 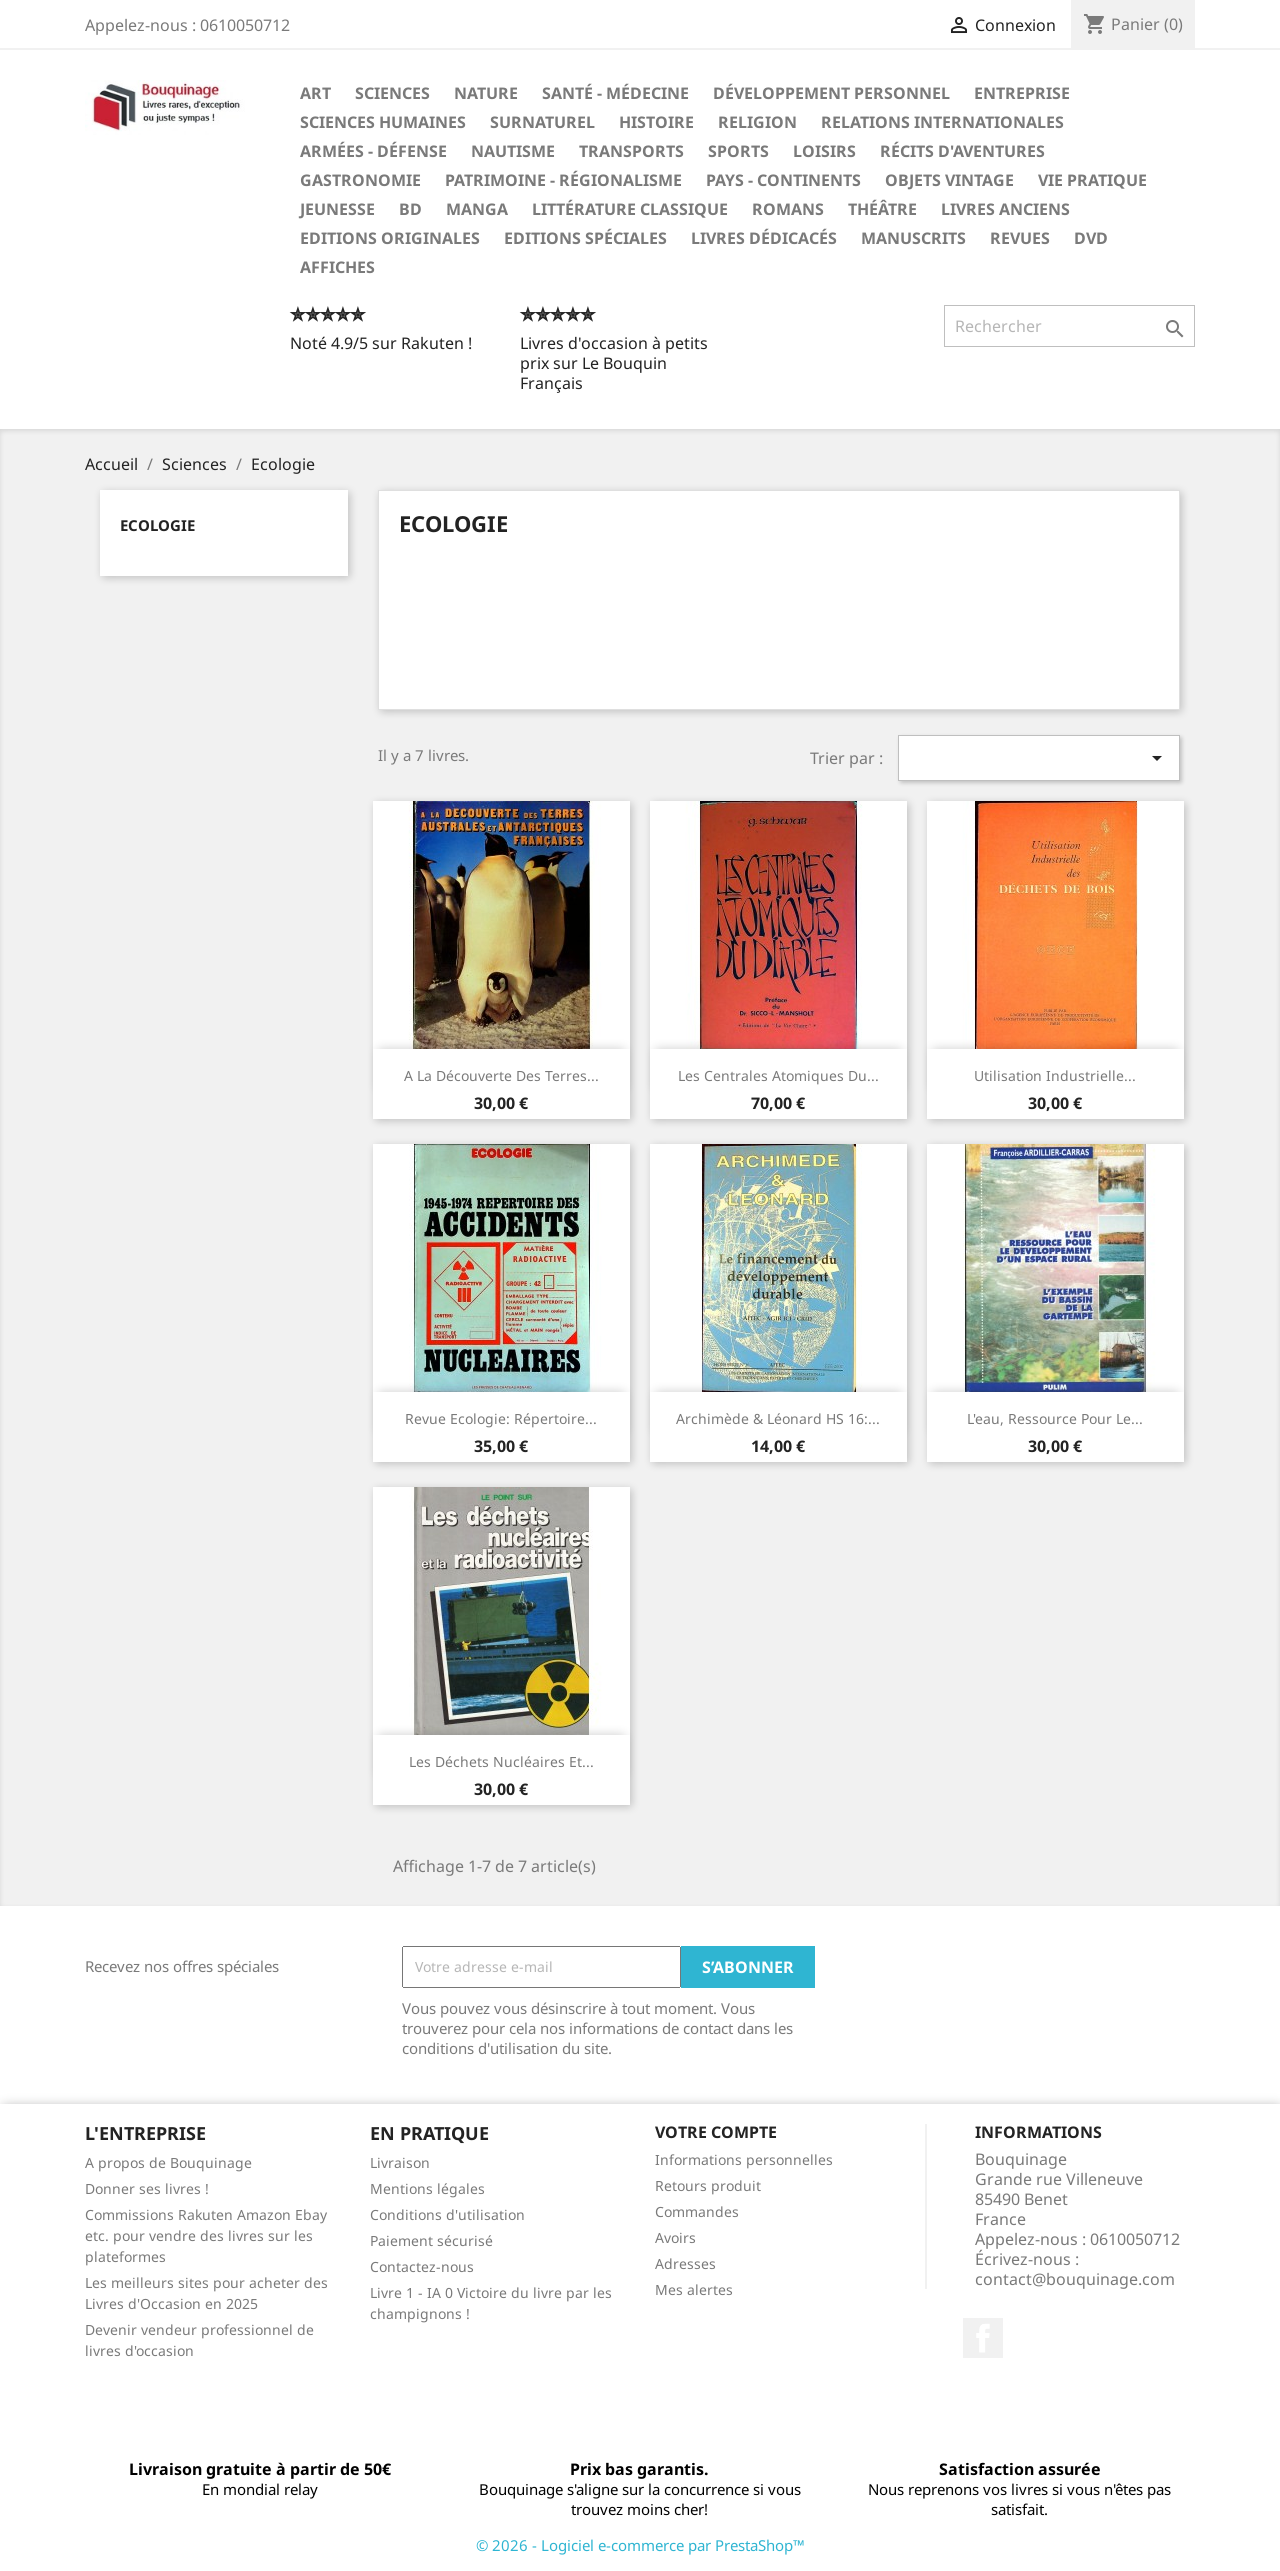 I want to click on Relations internationales, so click(x=942, y=122).